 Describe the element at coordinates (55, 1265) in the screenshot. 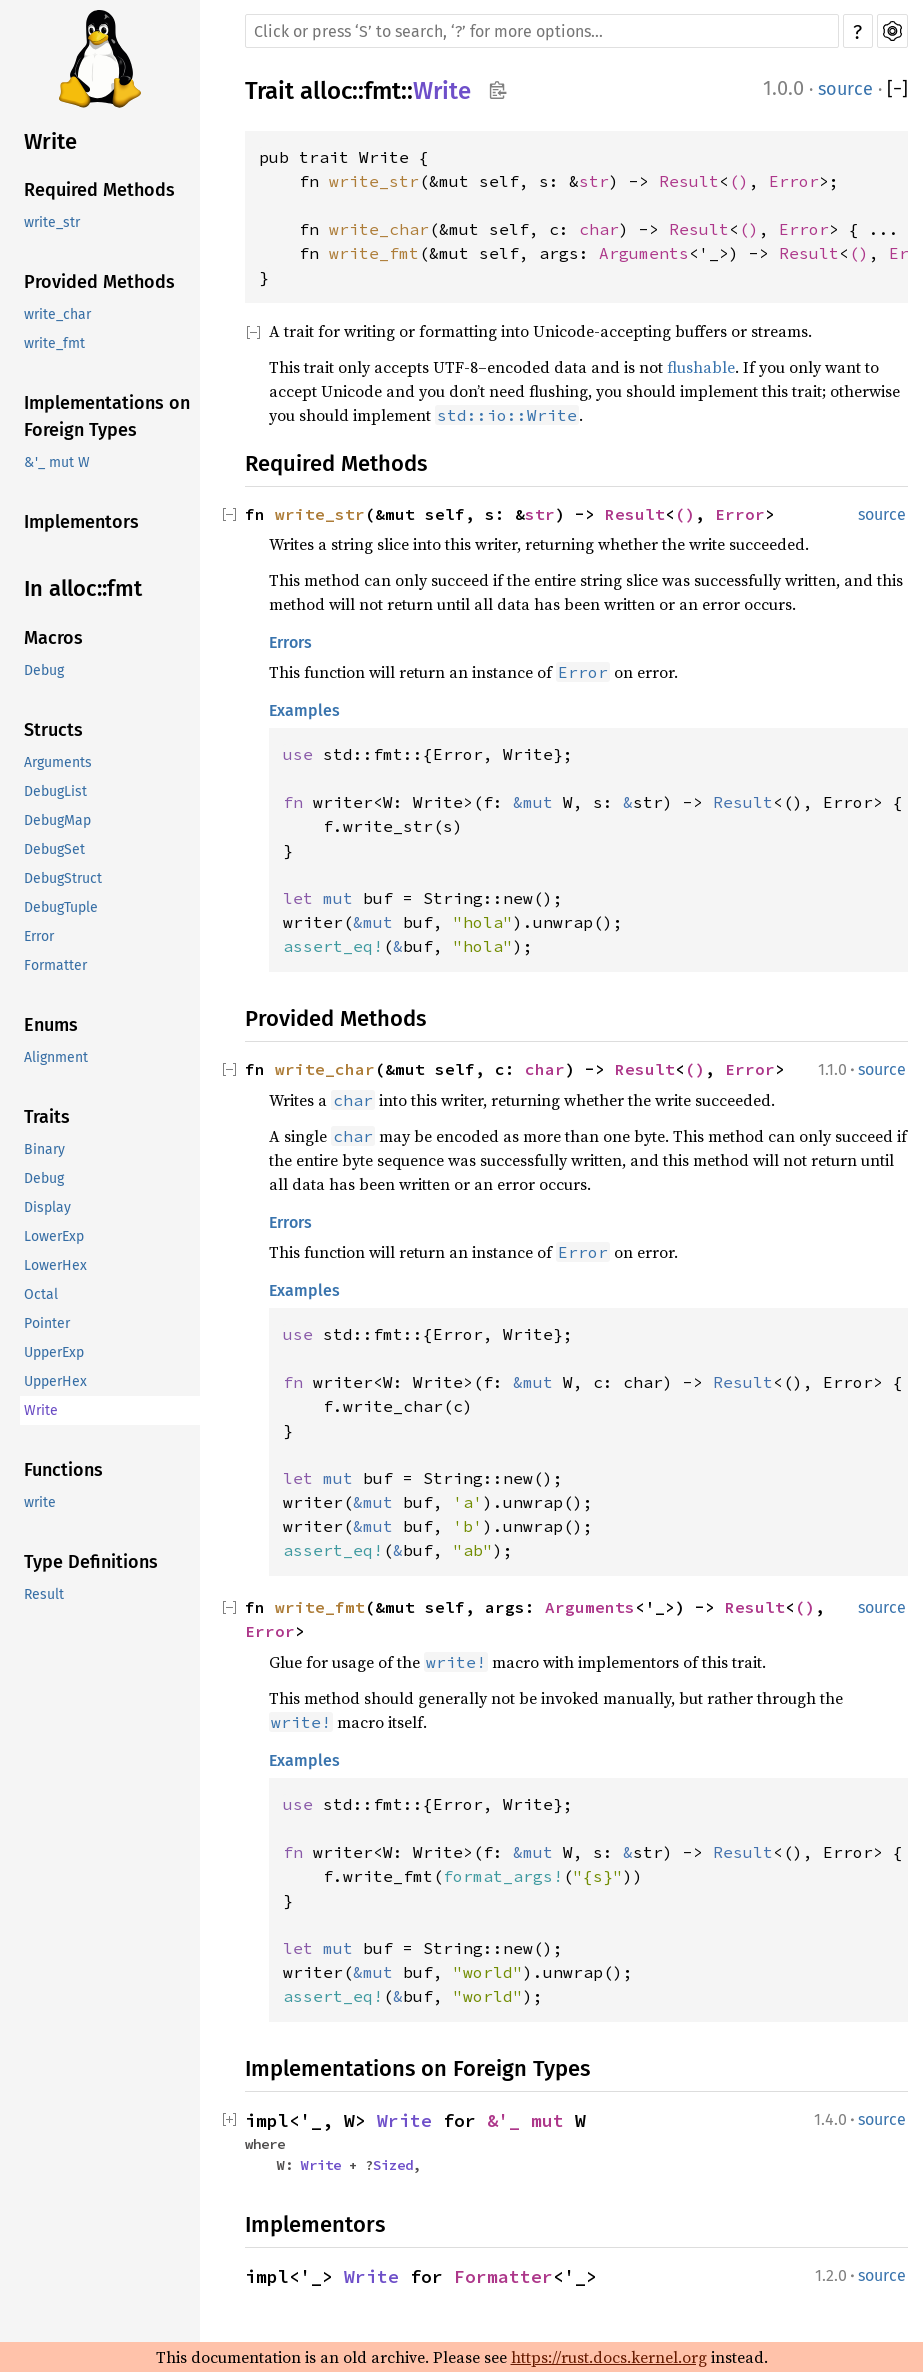

I see `LowerHex` at that location.